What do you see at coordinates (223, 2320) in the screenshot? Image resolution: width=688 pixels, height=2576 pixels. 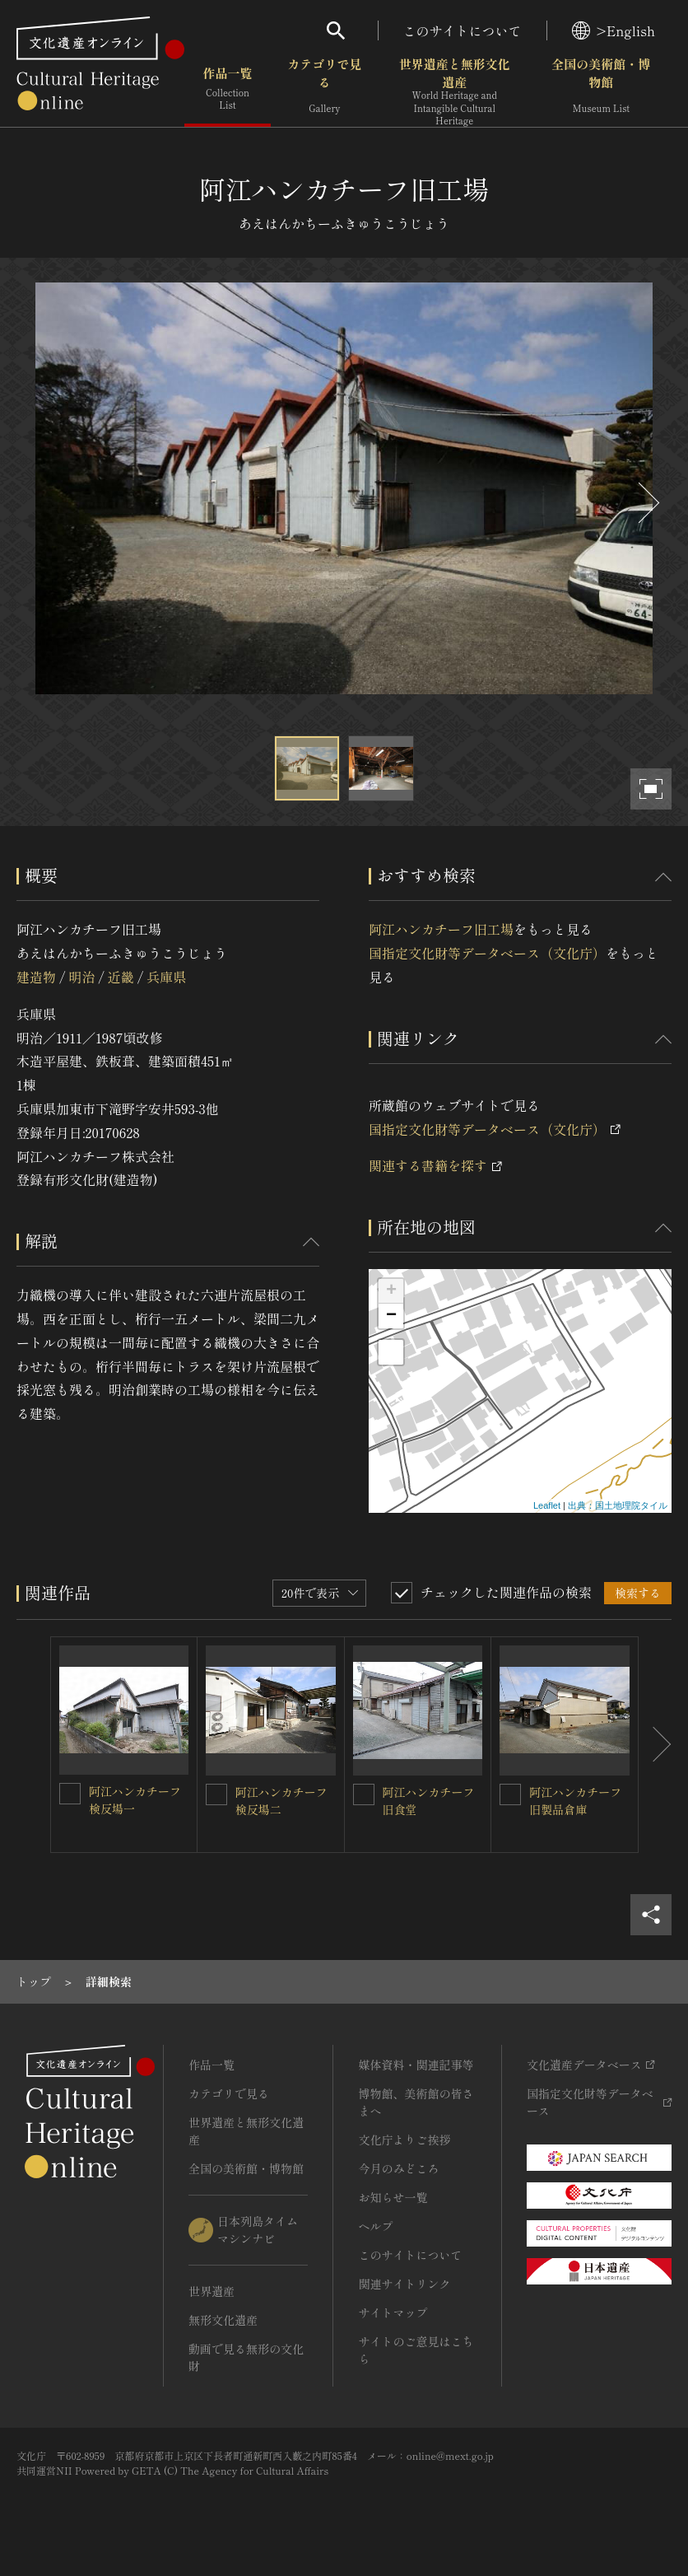 I see `無形文化遺産` at bounding box center [223, 2320].